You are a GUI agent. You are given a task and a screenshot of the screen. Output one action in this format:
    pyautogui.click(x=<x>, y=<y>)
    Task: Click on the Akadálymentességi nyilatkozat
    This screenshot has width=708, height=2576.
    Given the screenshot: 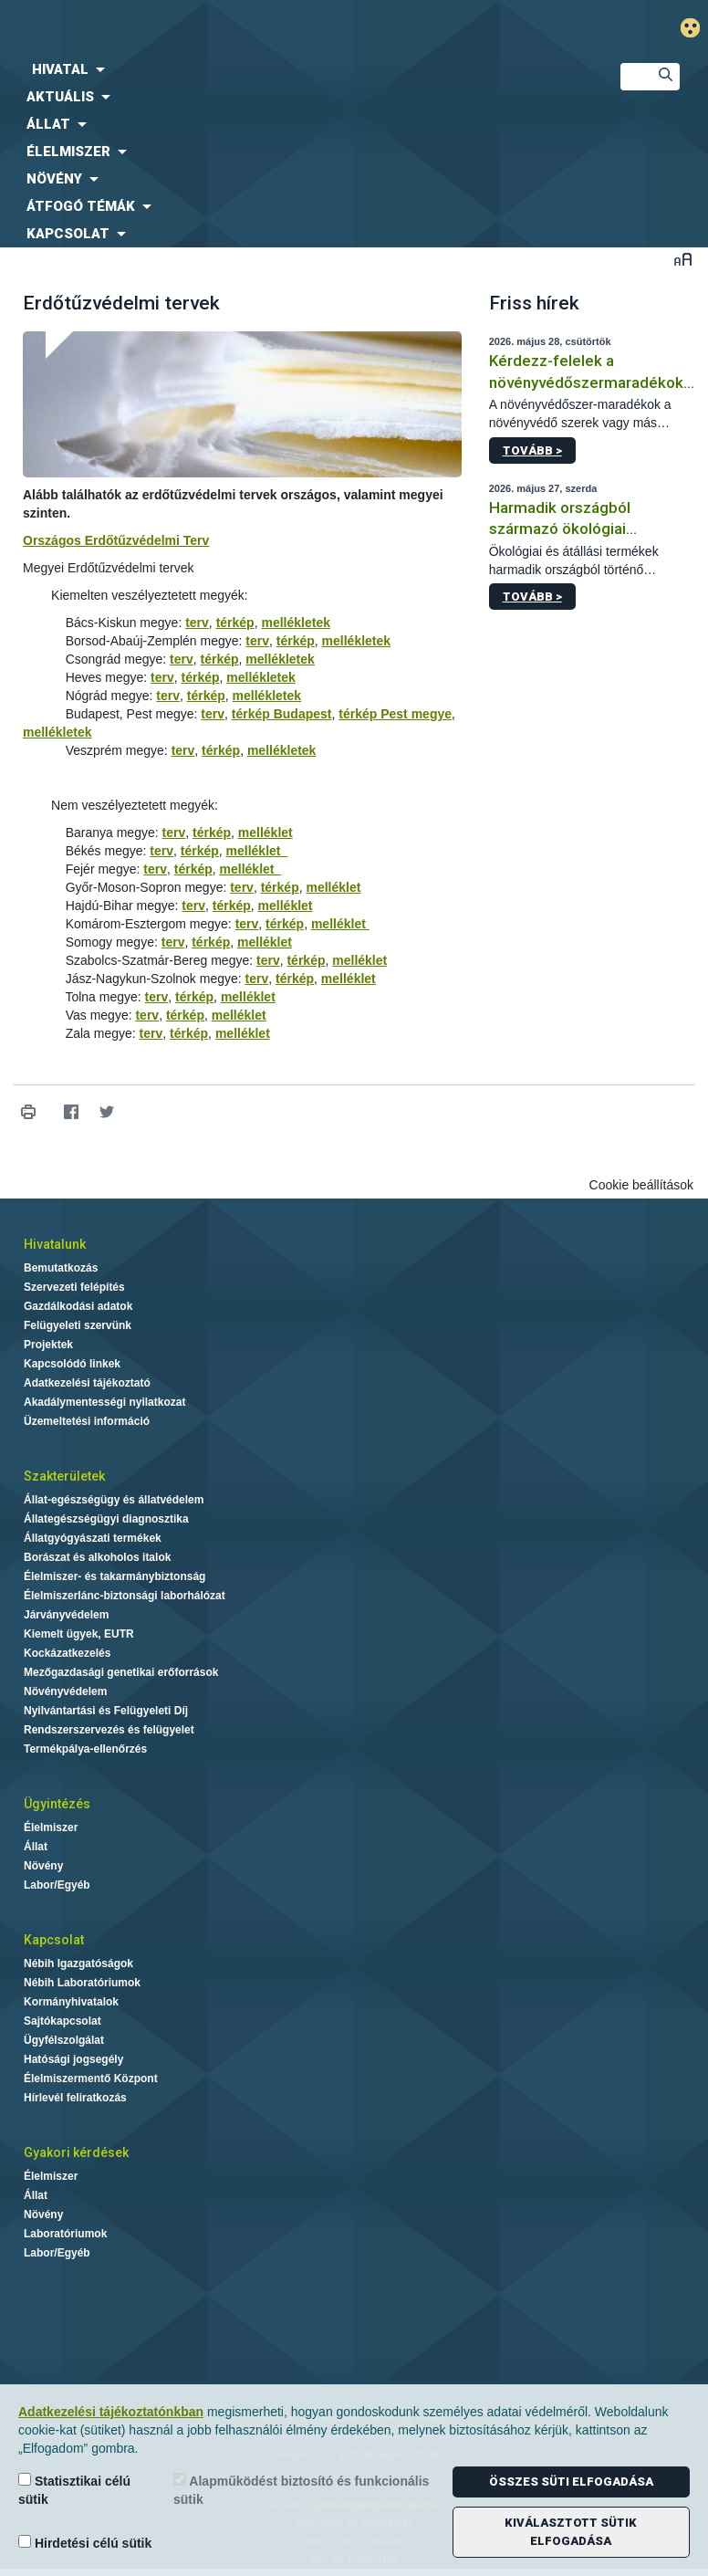 What is the action you would take?
    pyautogui.click(x=104, y=1402)
    